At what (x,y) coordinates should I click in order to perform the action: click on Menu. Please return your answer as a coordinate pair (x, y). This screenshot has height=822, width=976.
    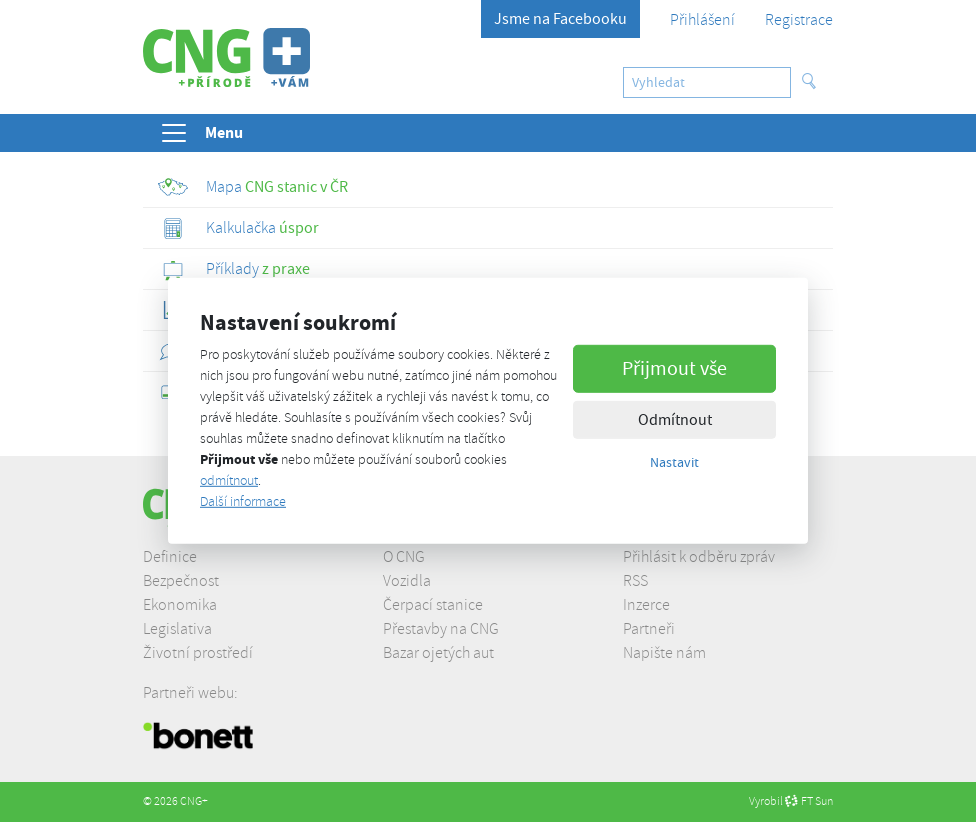
    Looking at the image, I should click on (201, 133).